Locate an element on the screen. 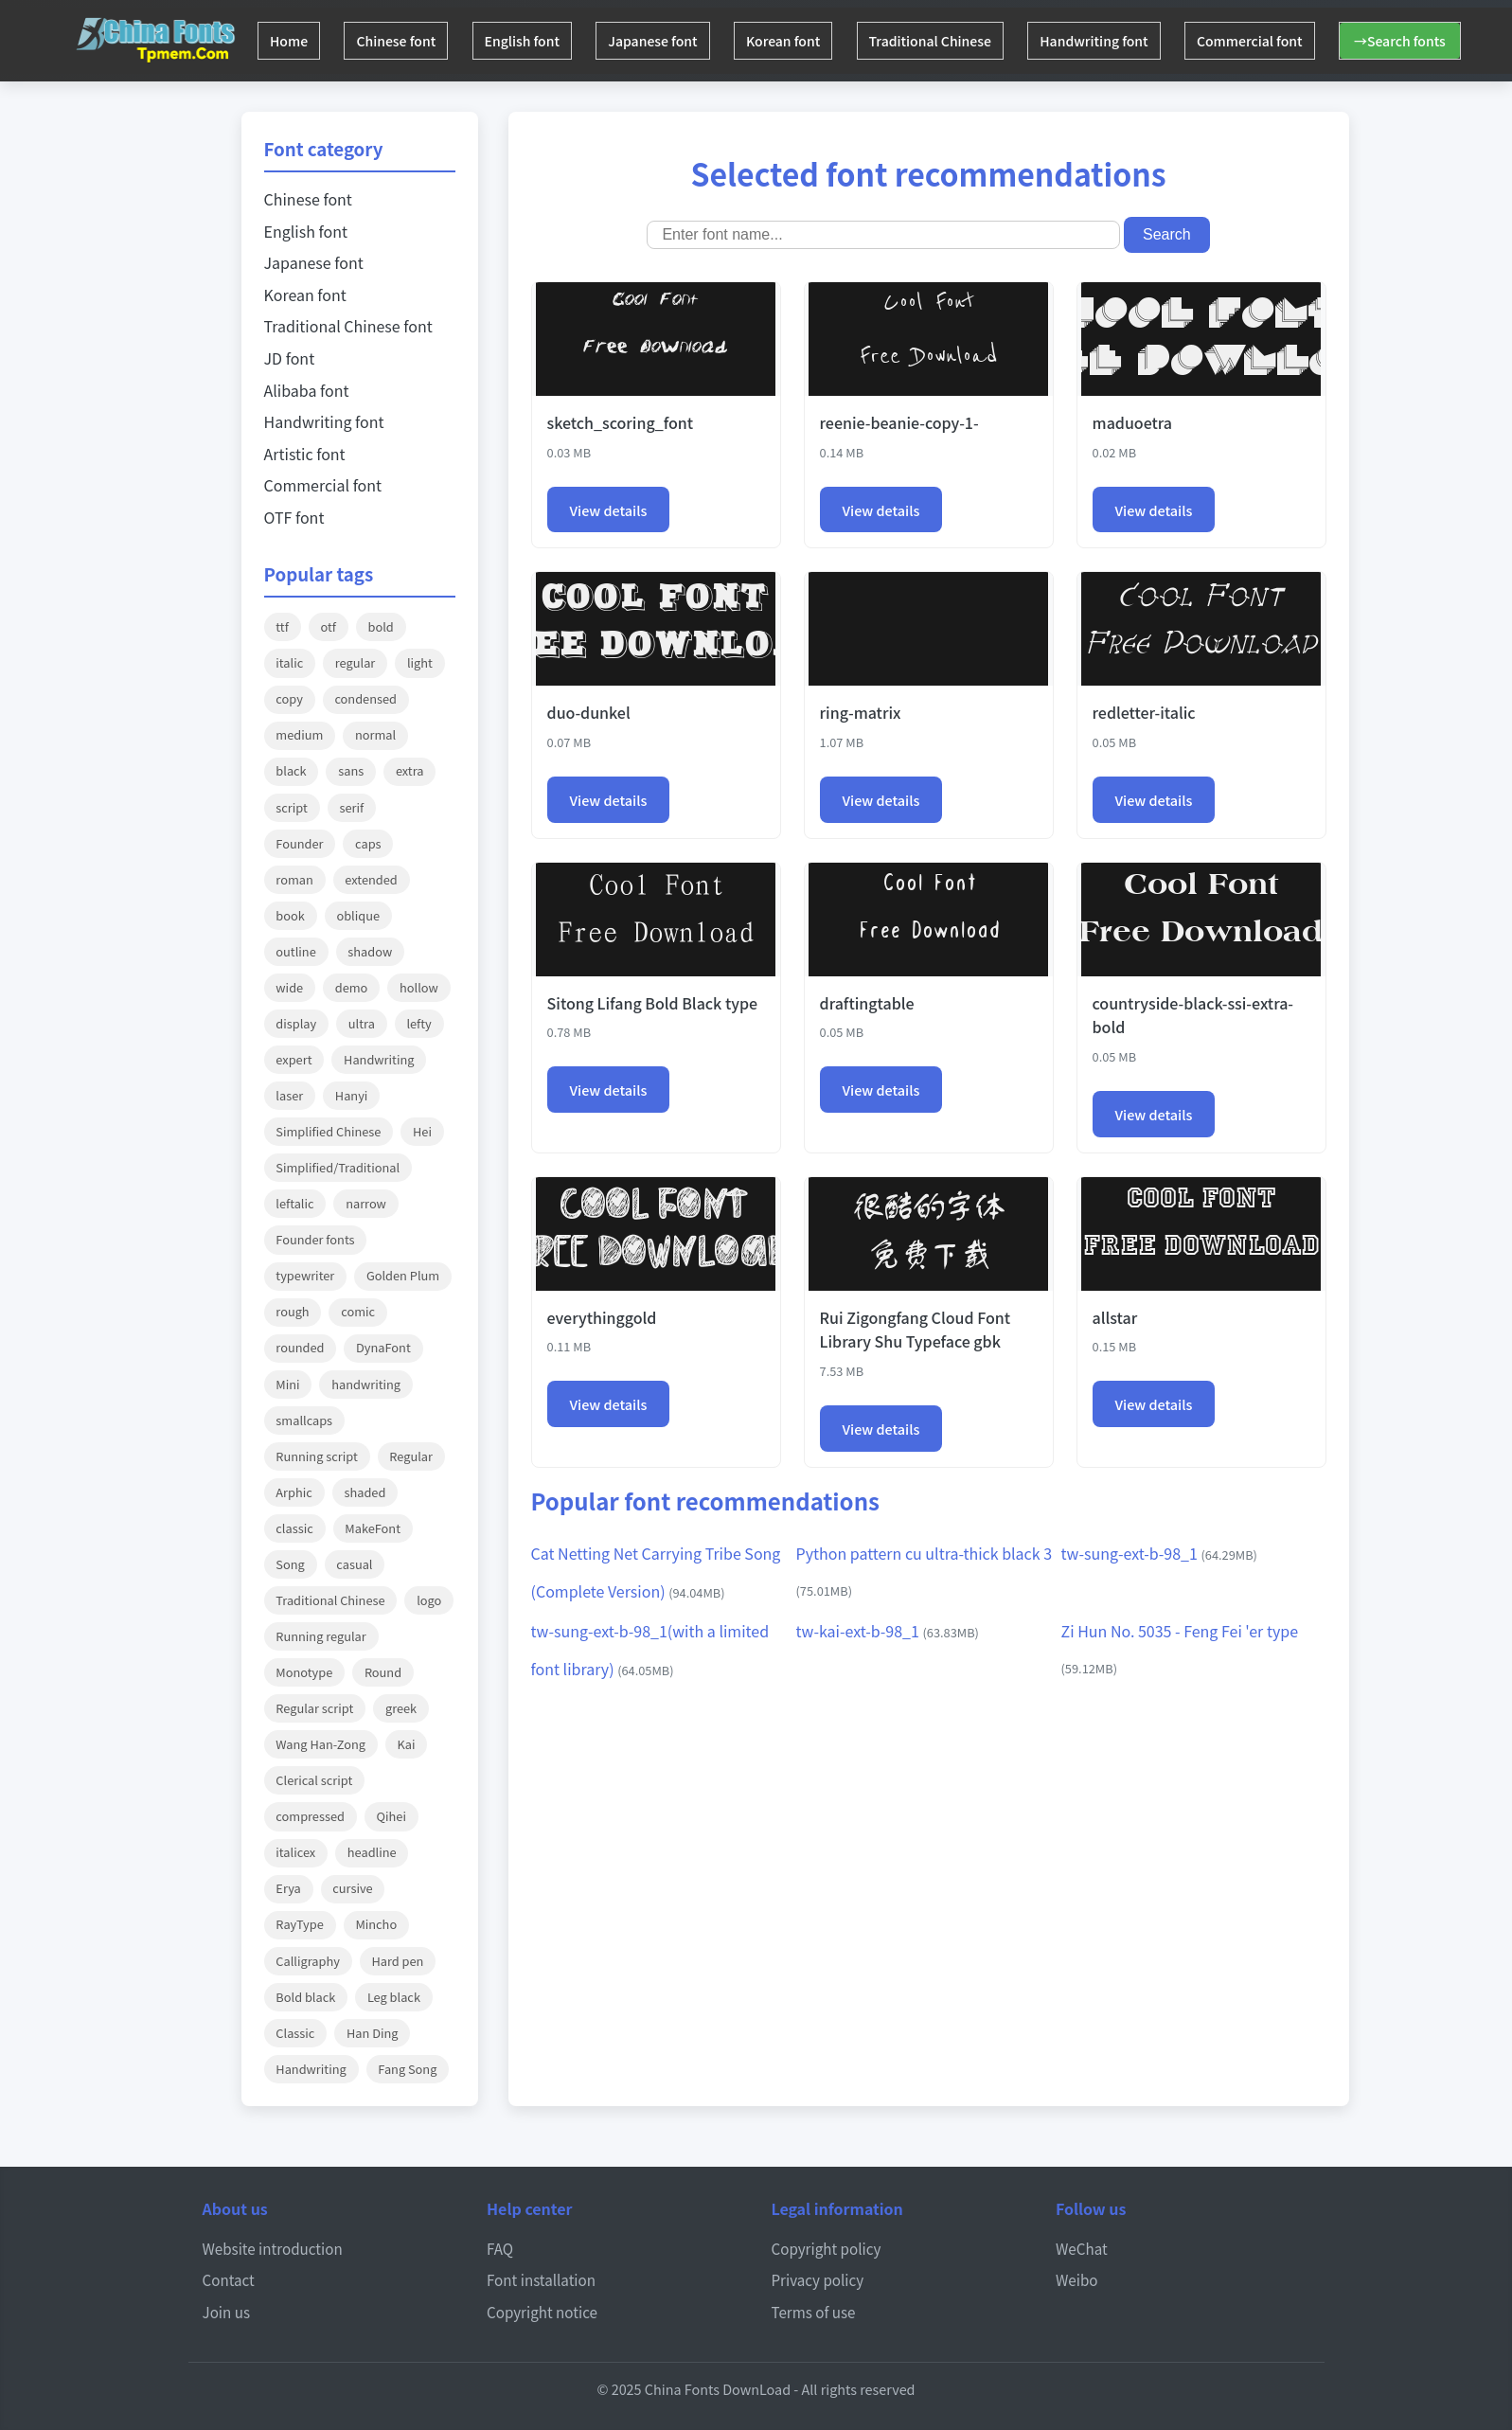  DynaFont is located at coordinates (383, 1347).